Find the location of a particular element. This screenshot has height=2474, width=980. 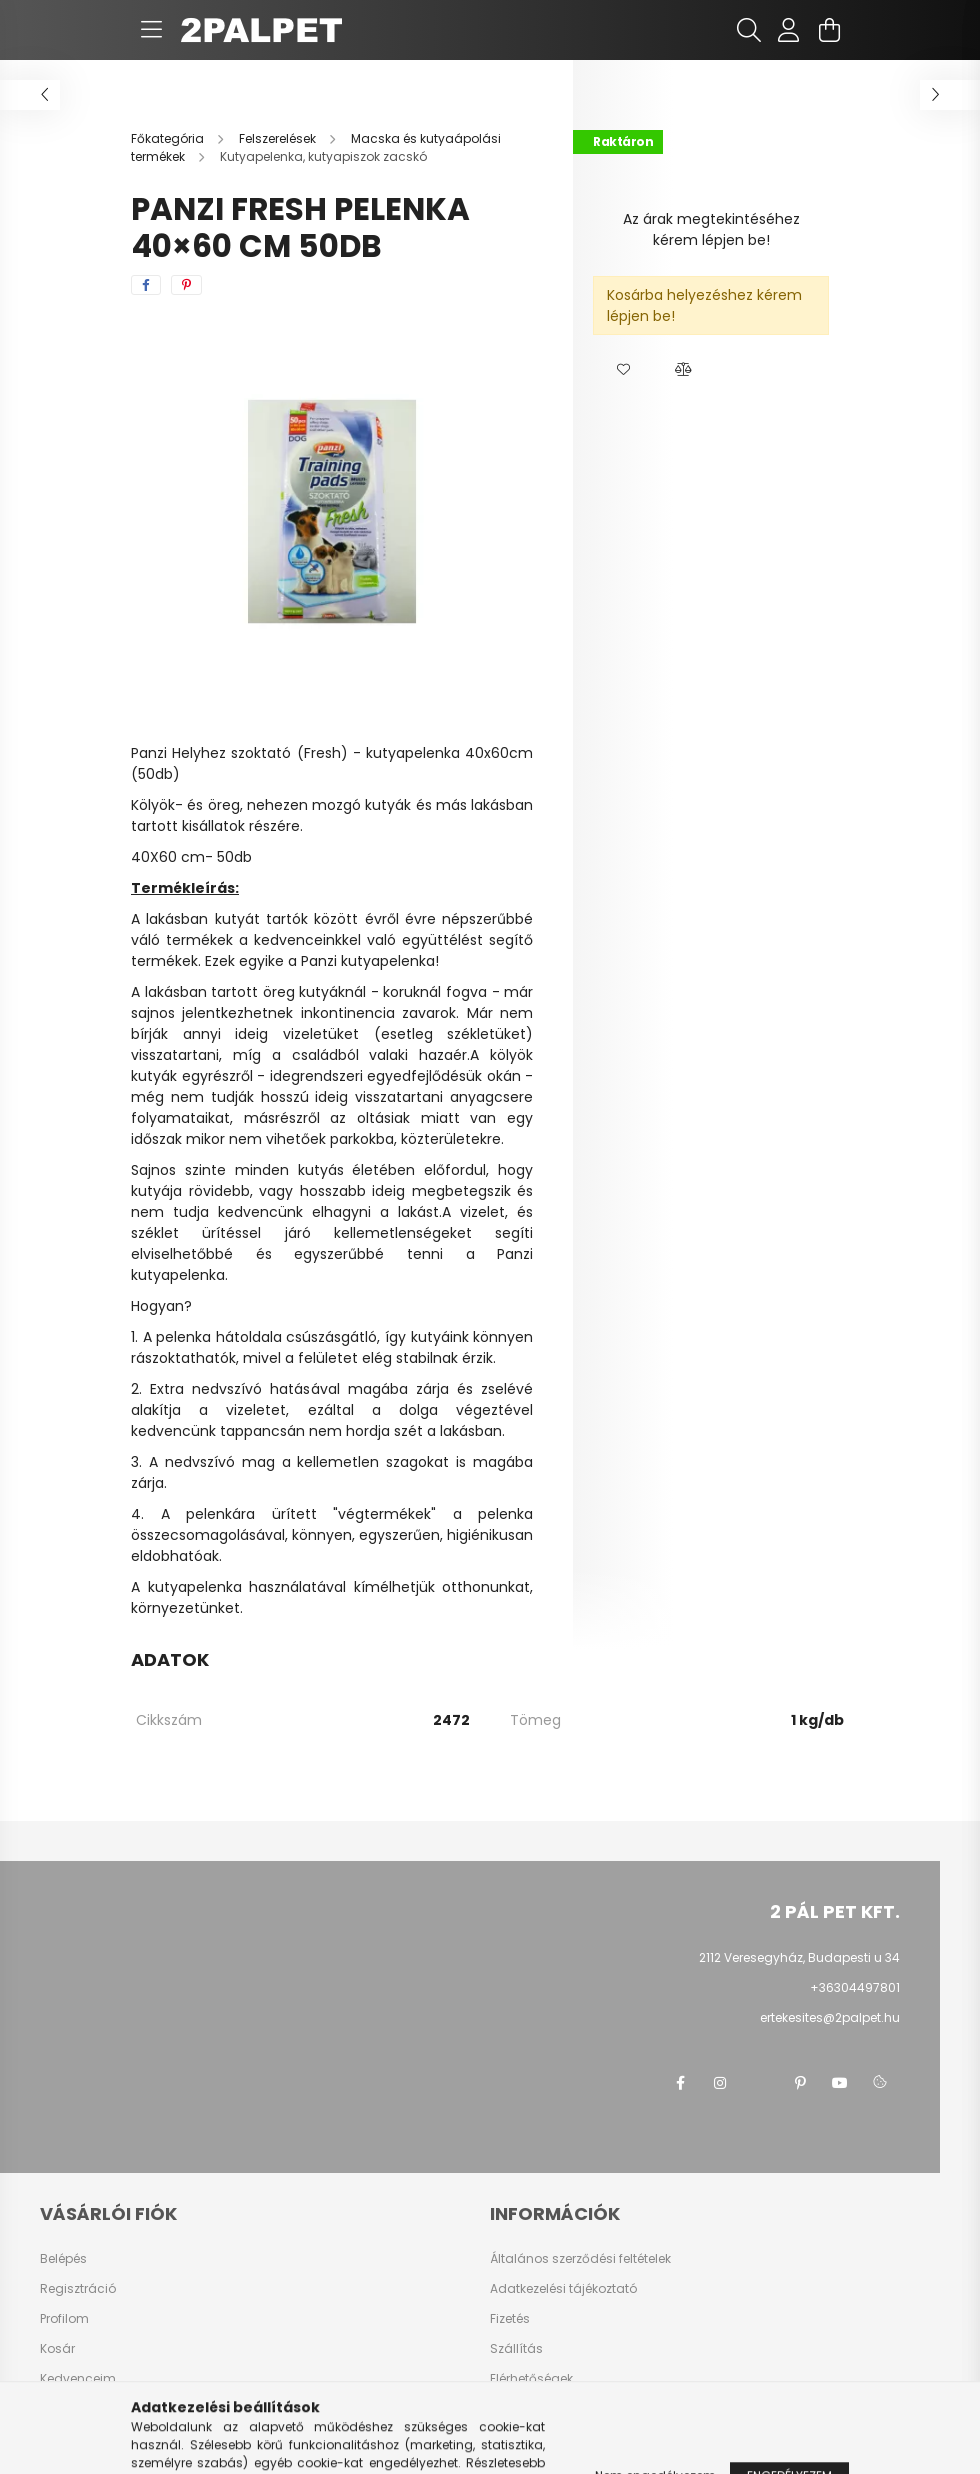

[facebook] is located at coordinates (146, 285).